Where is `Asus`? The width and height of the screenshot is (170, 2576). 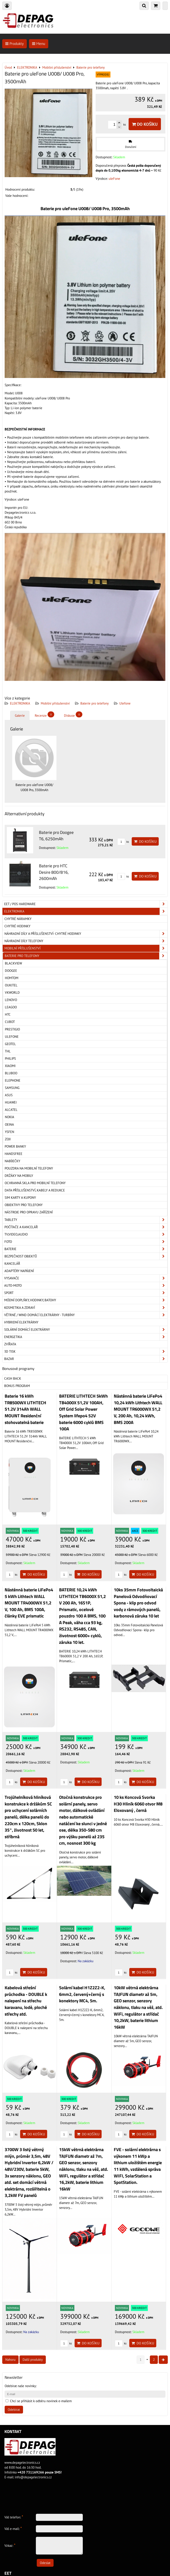 Asus is located at coordinates (9, 1095).